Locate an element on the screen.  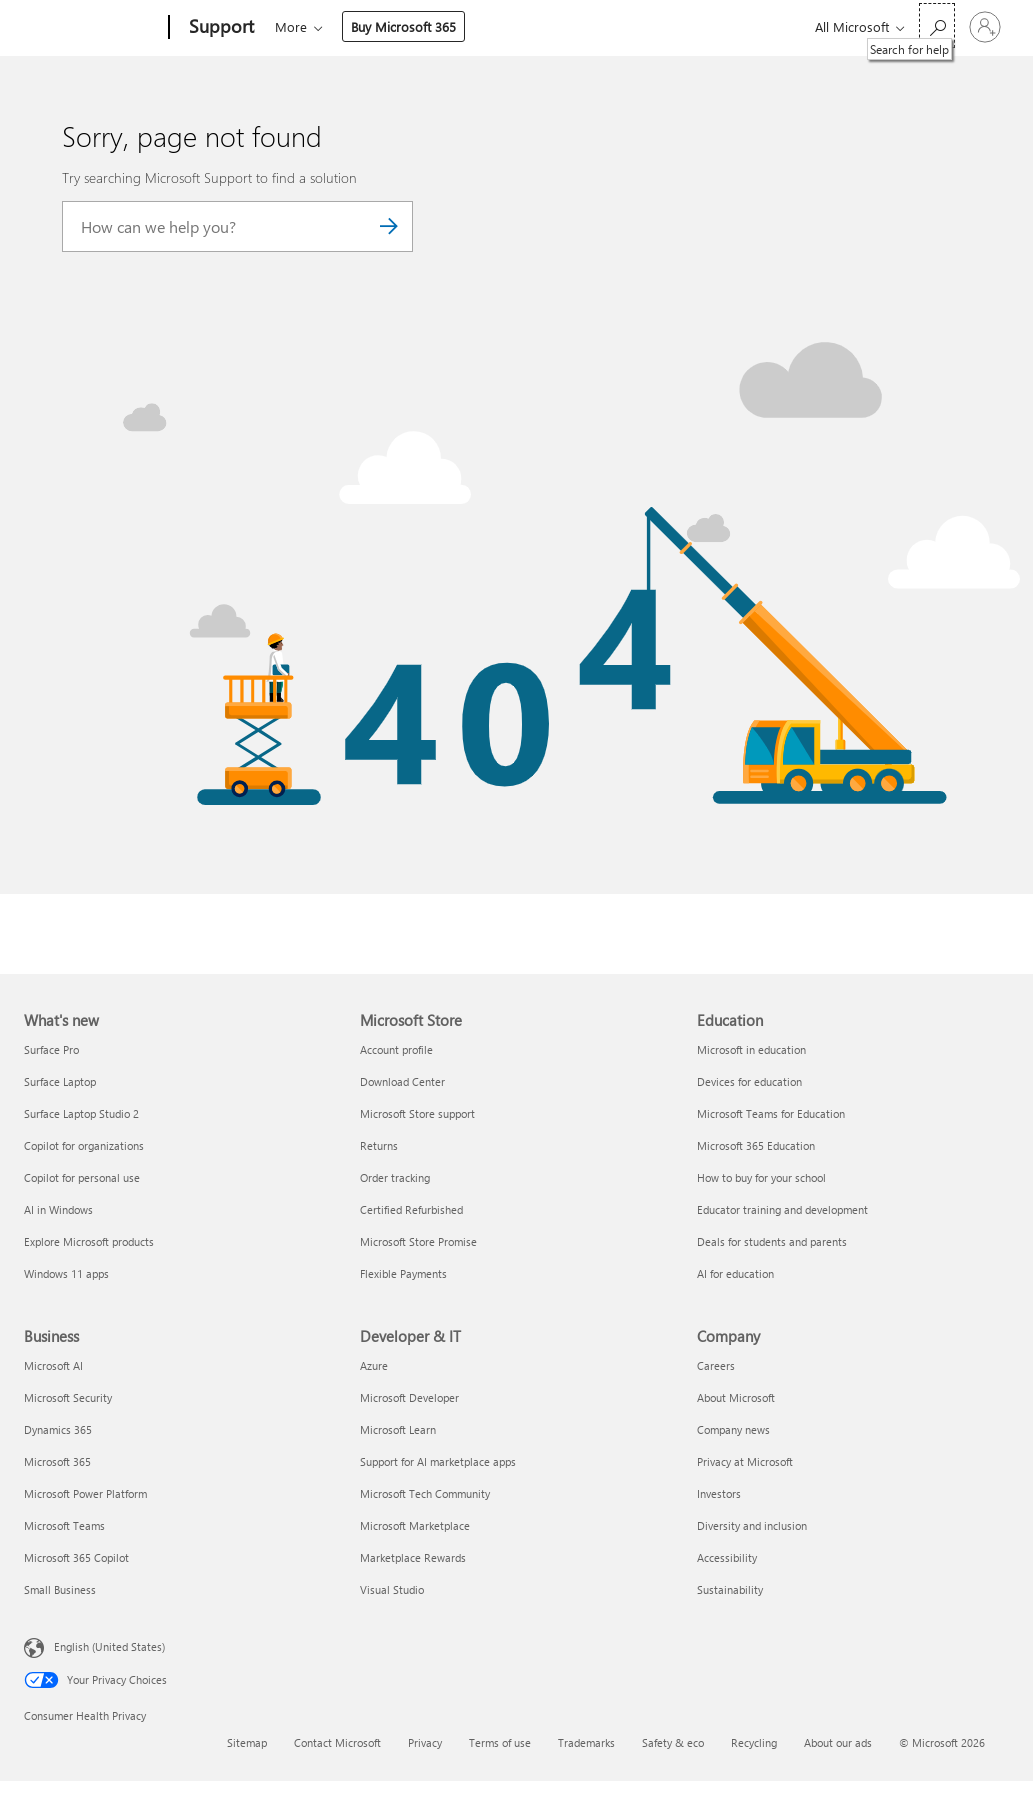
Microsoft Teams [Microsoft Teams Business] is located at coordinates (64, 1525).